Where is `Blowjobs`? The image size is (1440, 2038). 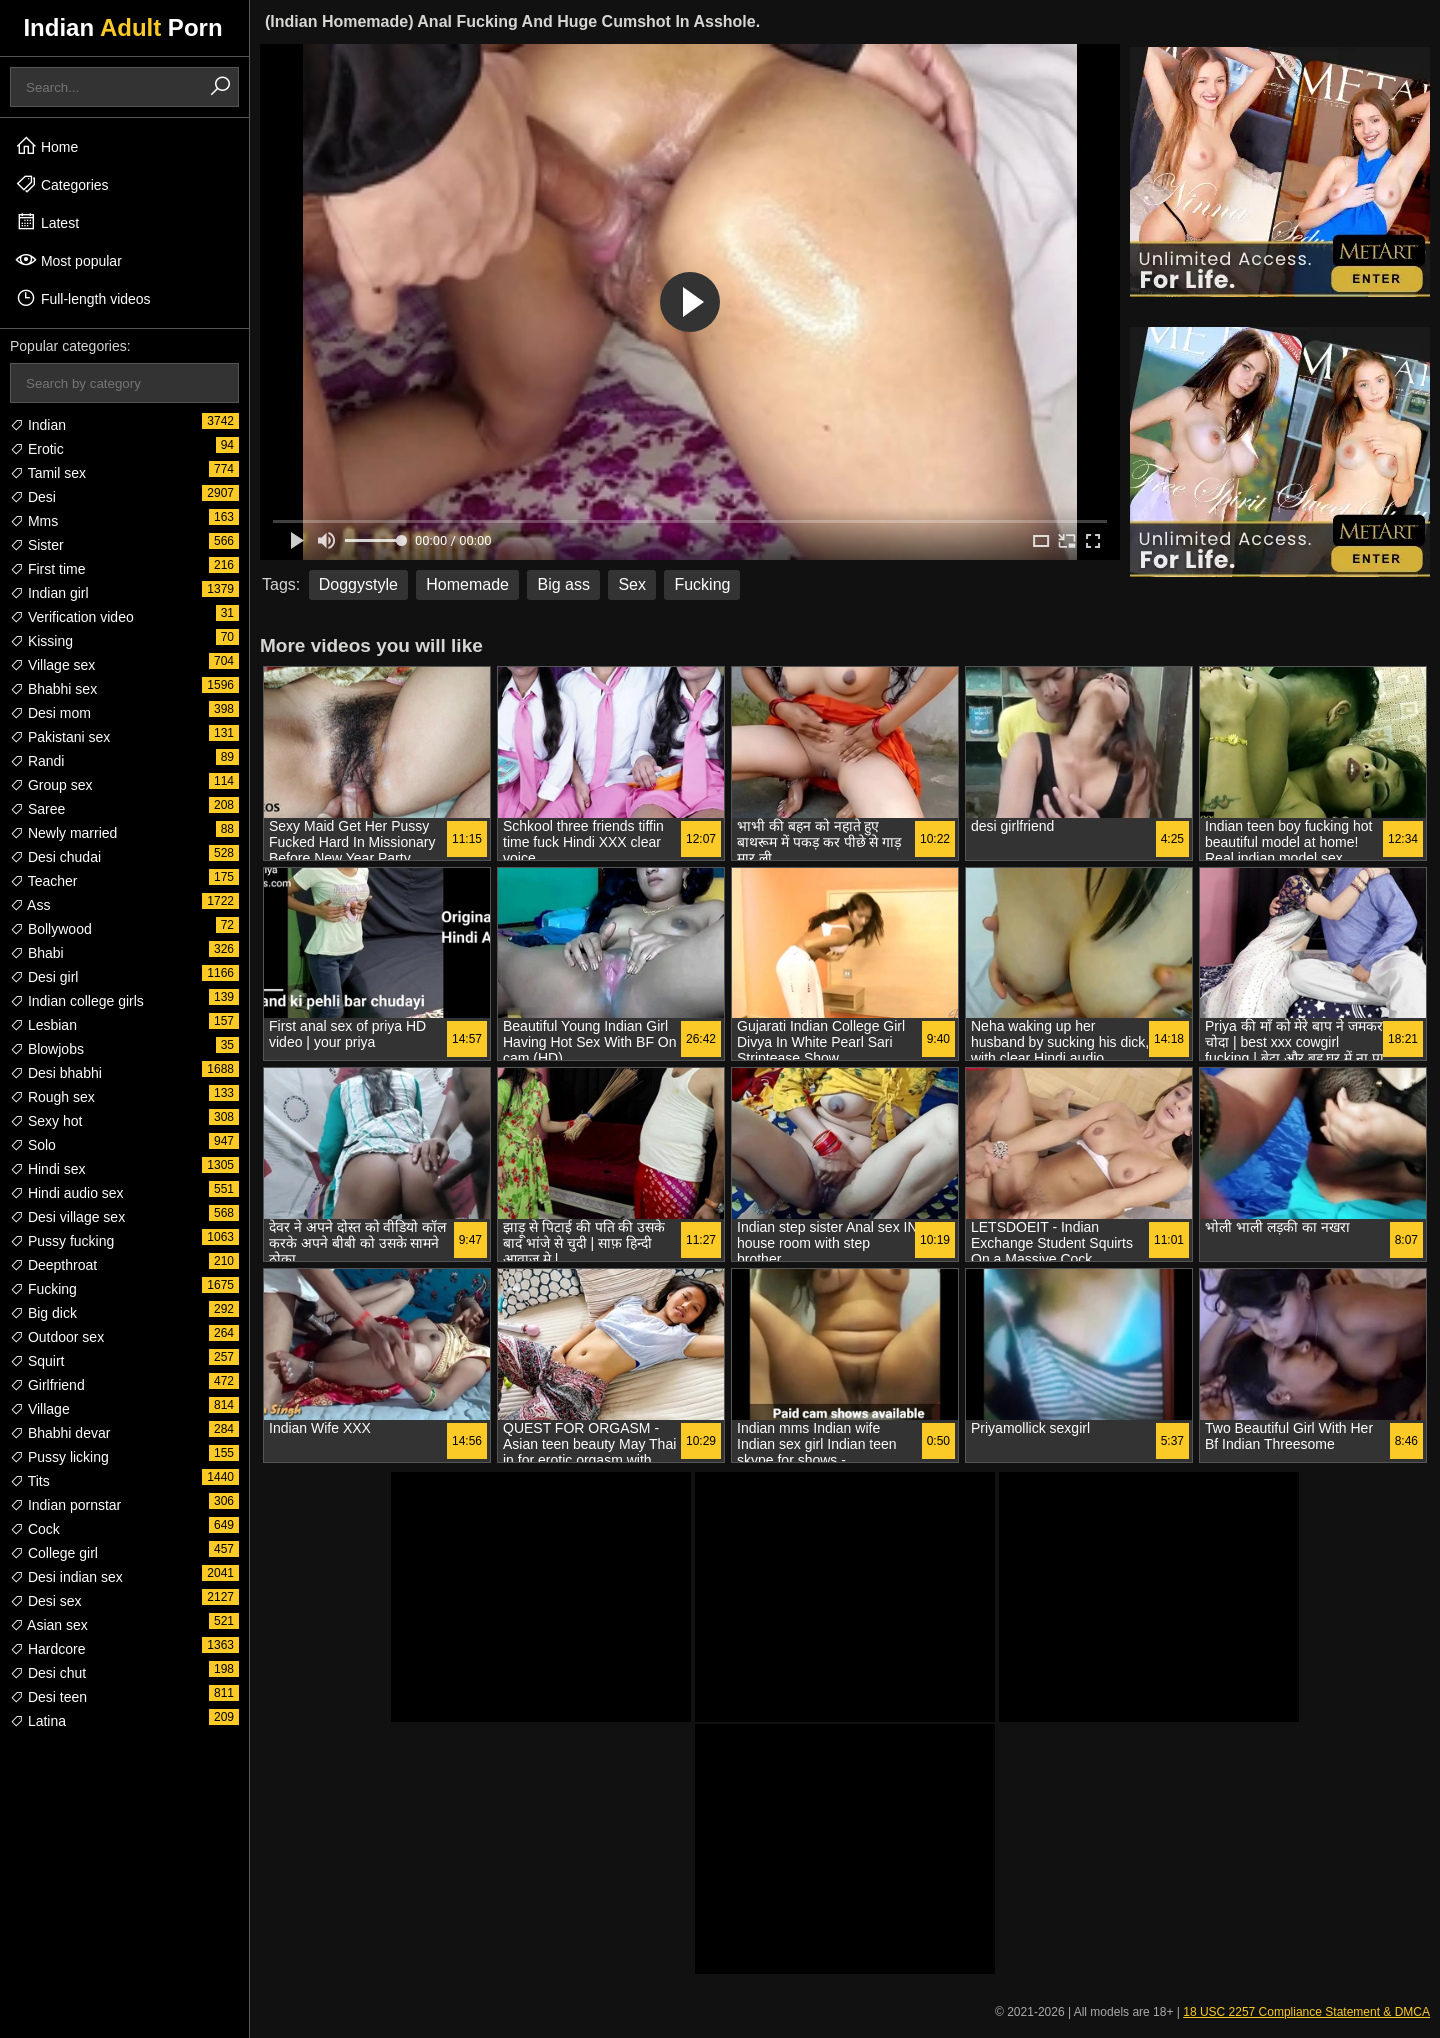 Blowjobs is located at coordinates (47, 1049).